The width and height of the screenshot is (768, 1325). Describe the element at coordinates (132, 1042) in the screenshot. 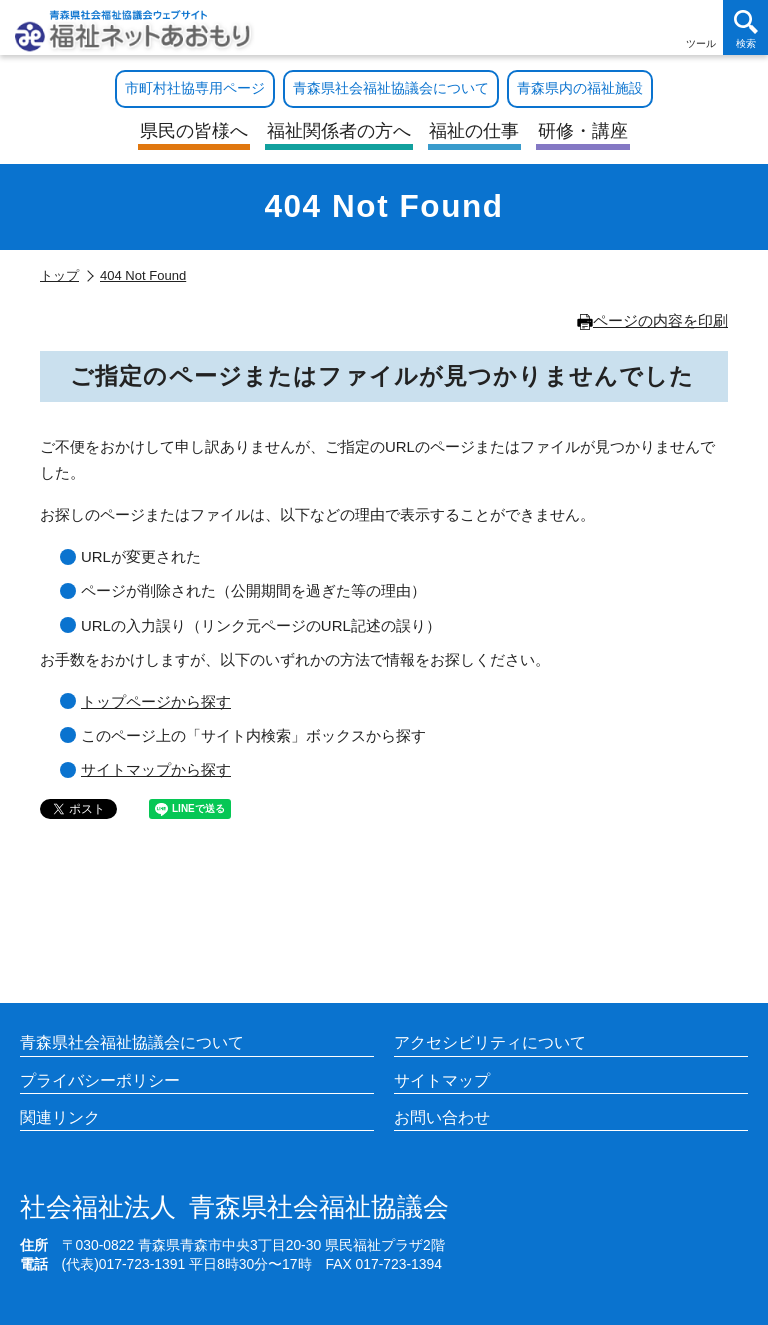

I see `青森県社会福祉協議会について` at that location.